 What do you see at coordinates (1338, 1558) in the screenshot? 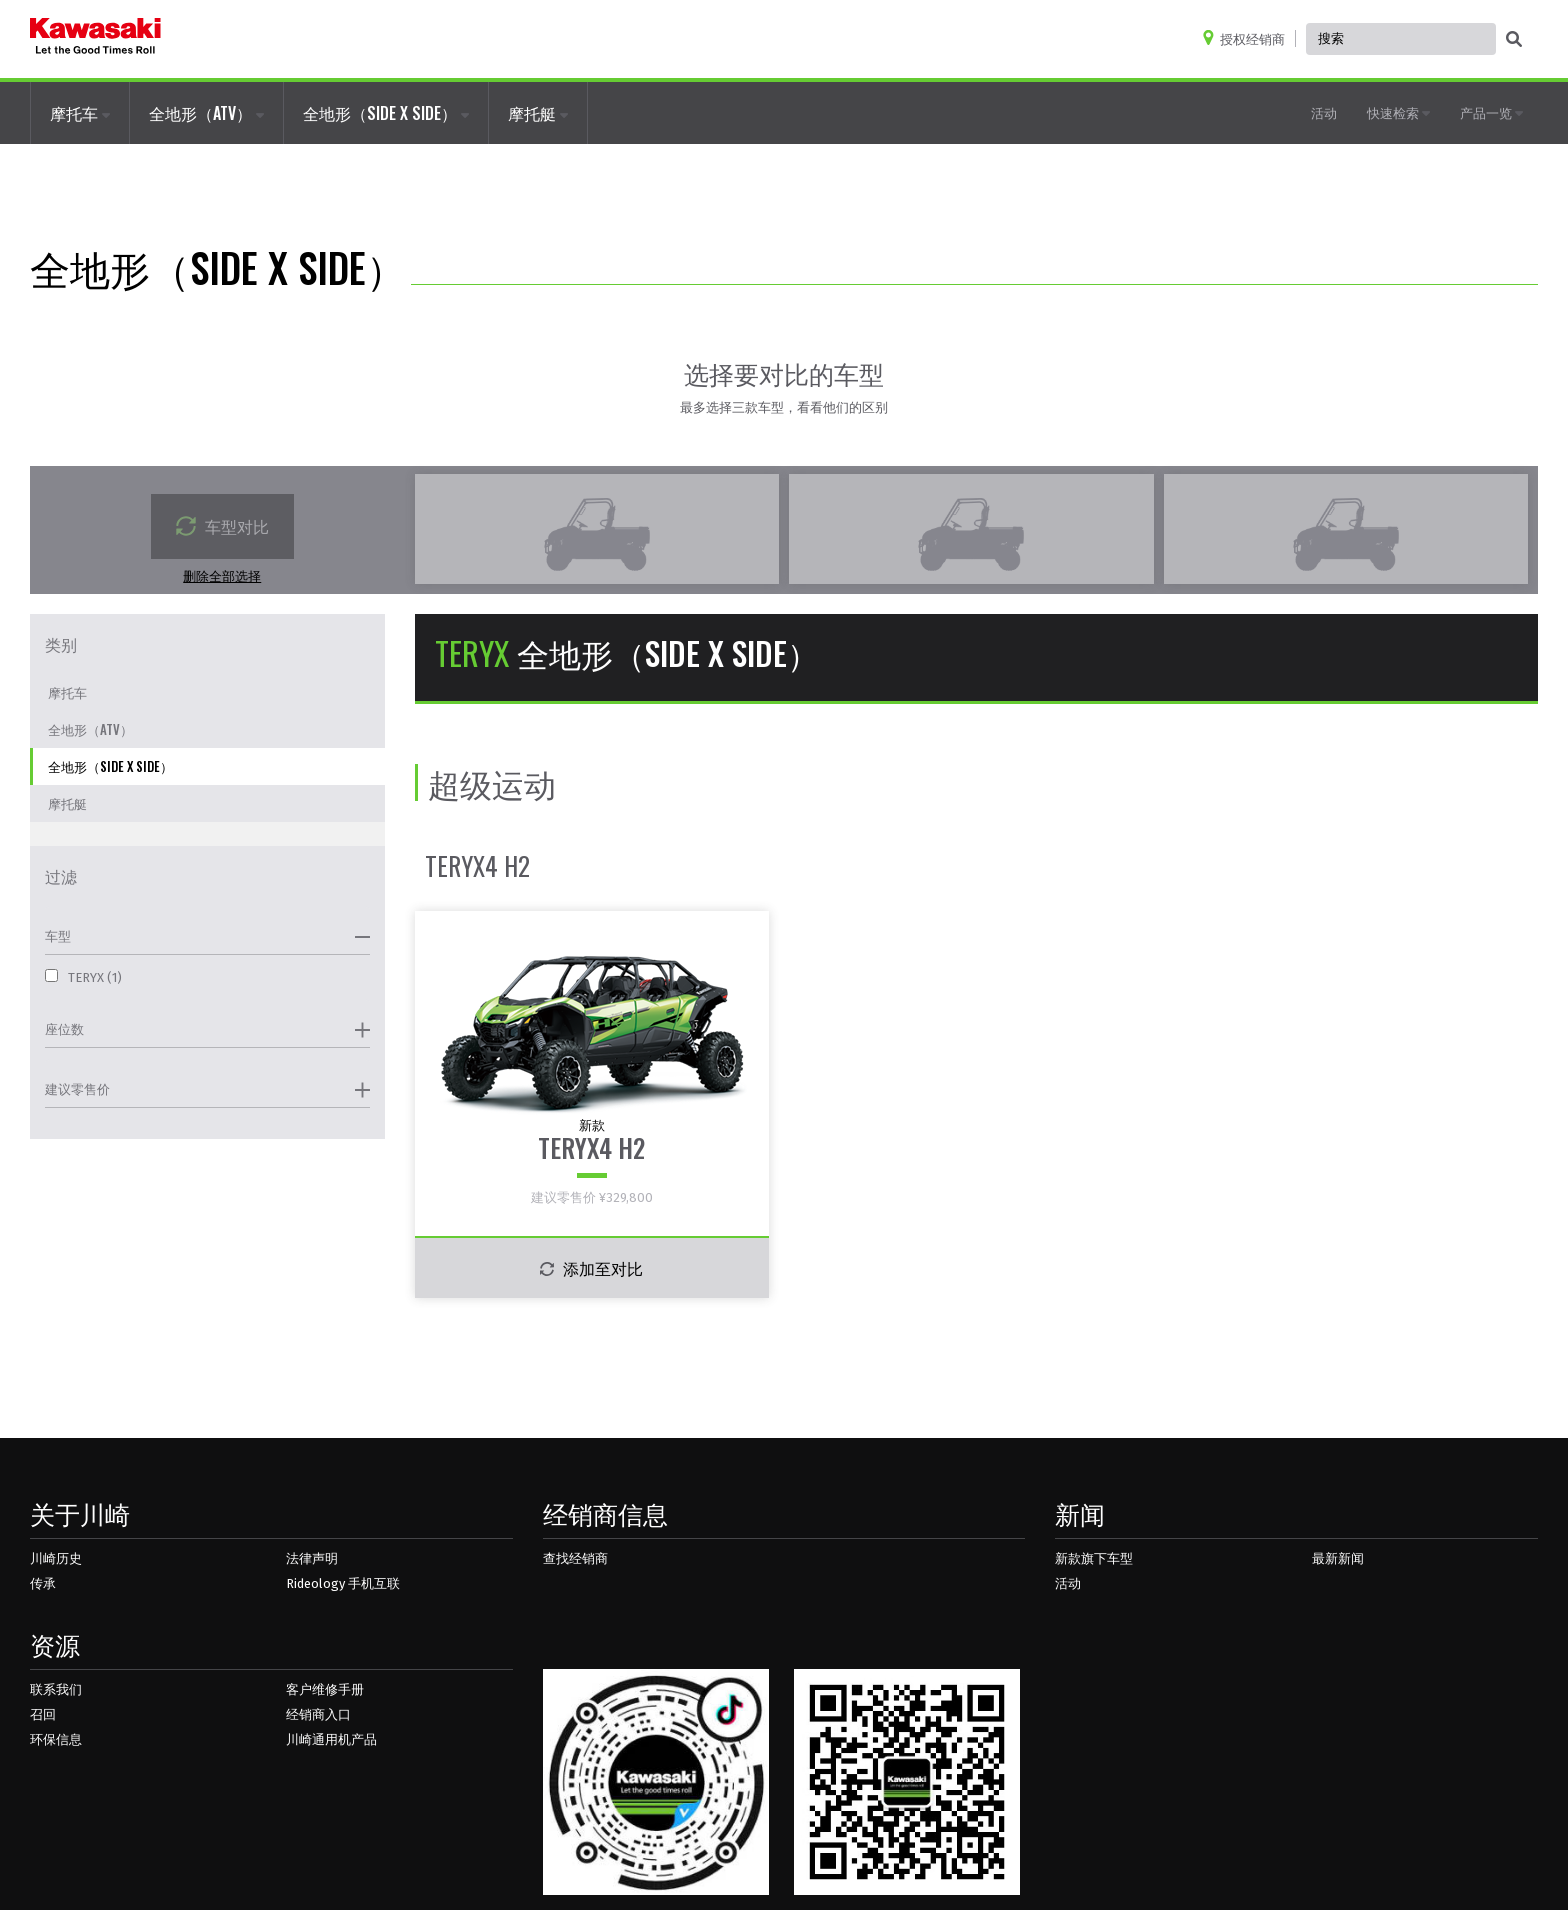
I see `最新新闻` at bounding box center [1338, 1558].